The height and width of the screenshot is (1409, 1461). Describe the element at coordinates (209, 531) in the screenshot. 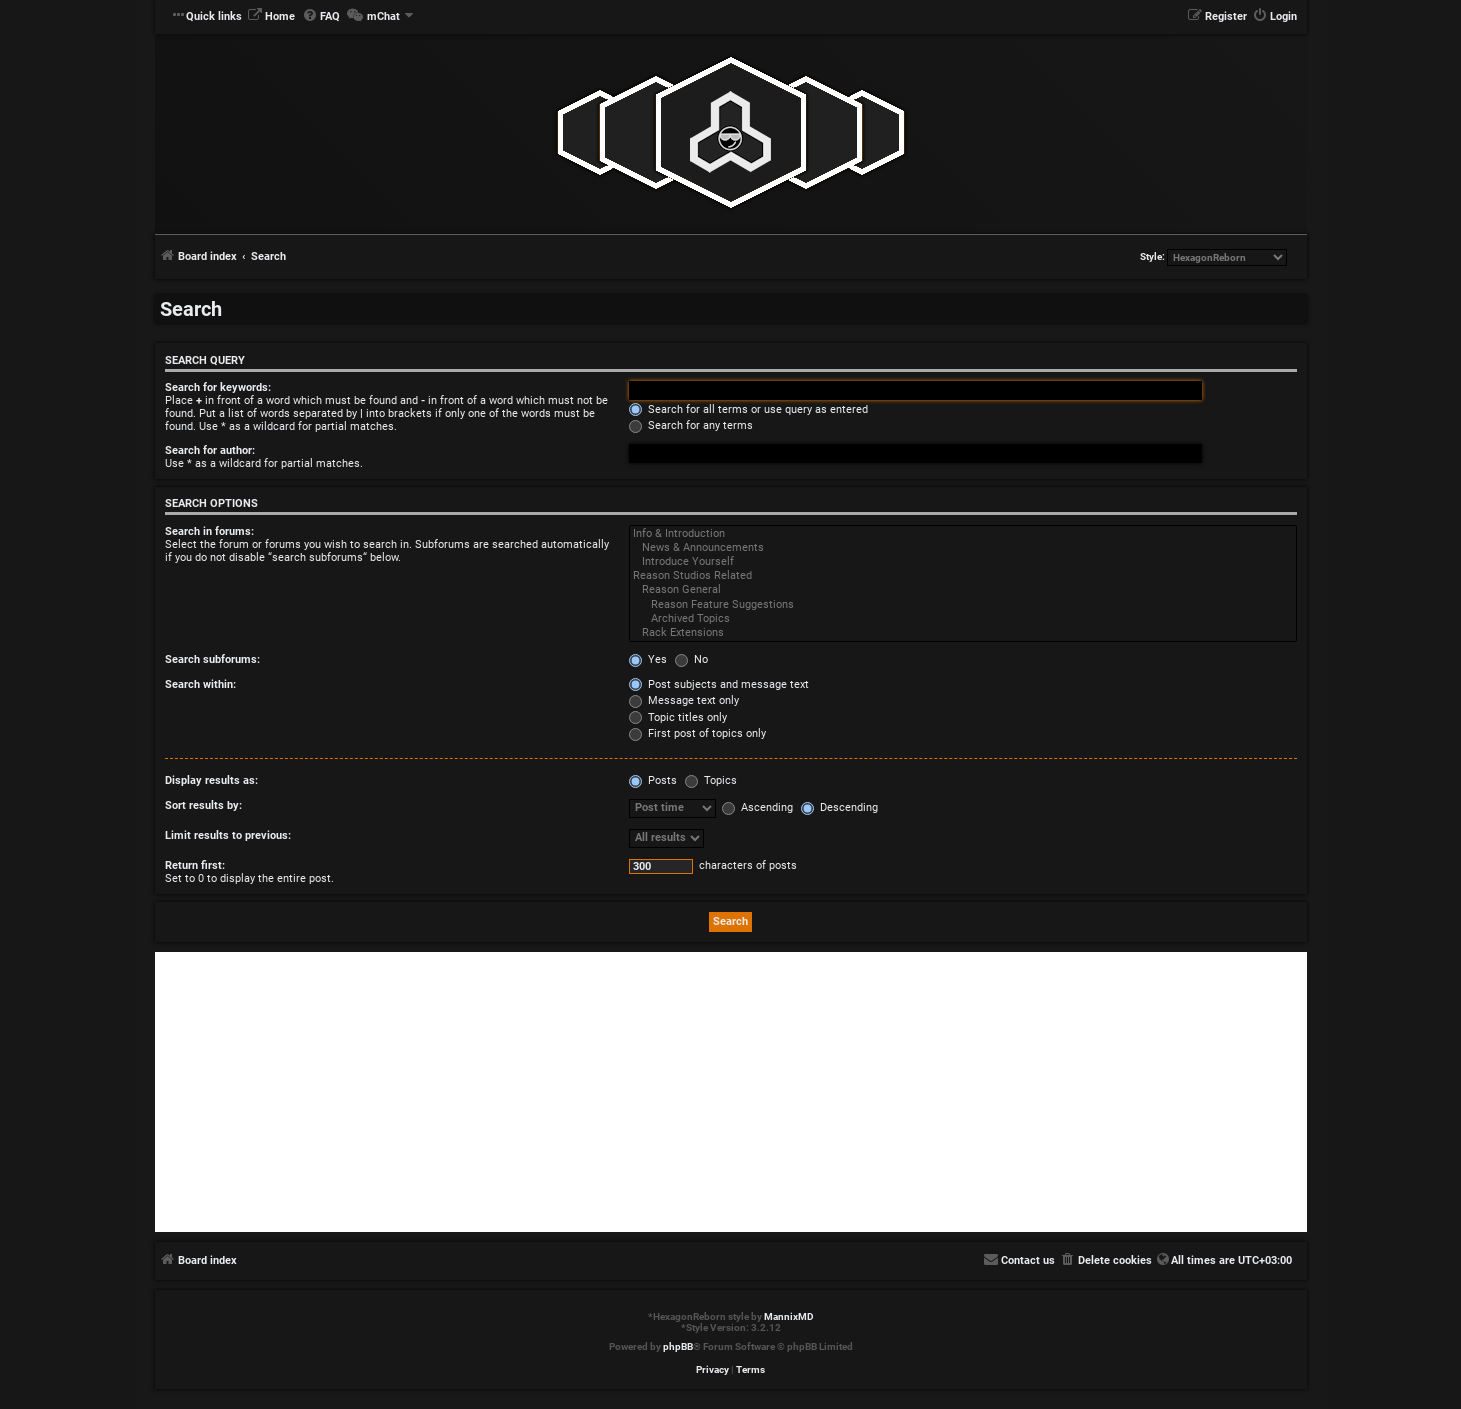

I see `Search in forums:` at that location.